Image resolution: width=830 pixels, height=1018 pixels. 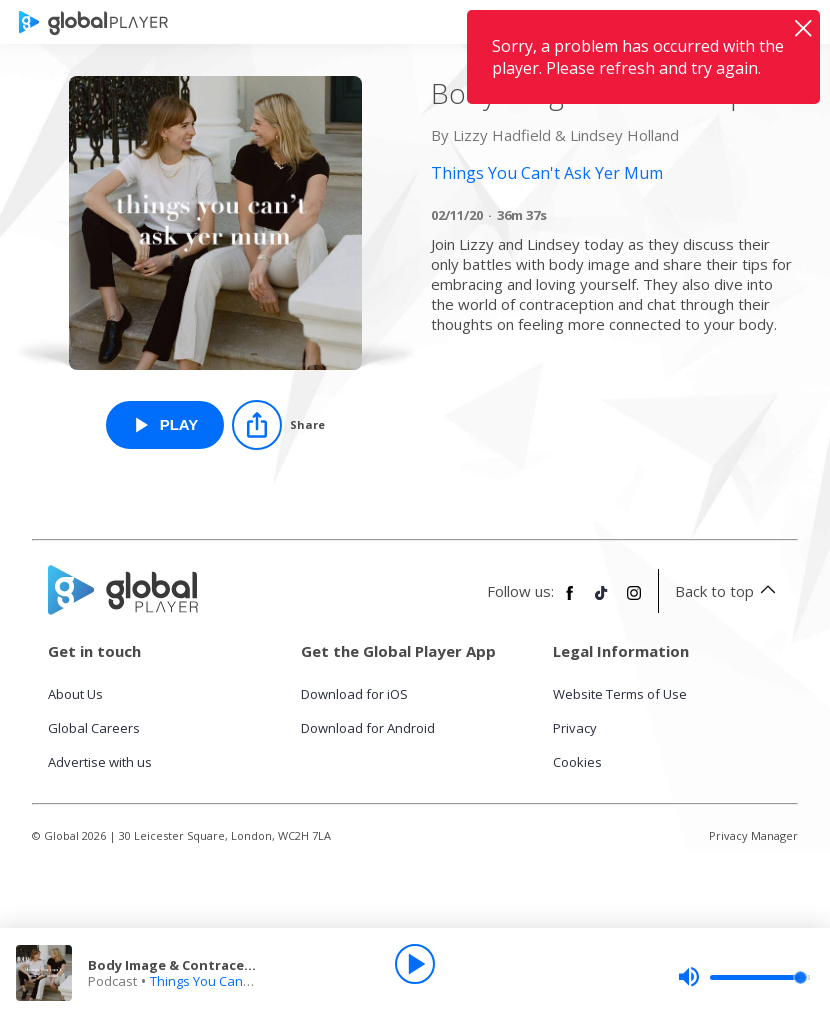 I want to click on Things You Can't Ask Yer Mum, so click(x=240, y=981).